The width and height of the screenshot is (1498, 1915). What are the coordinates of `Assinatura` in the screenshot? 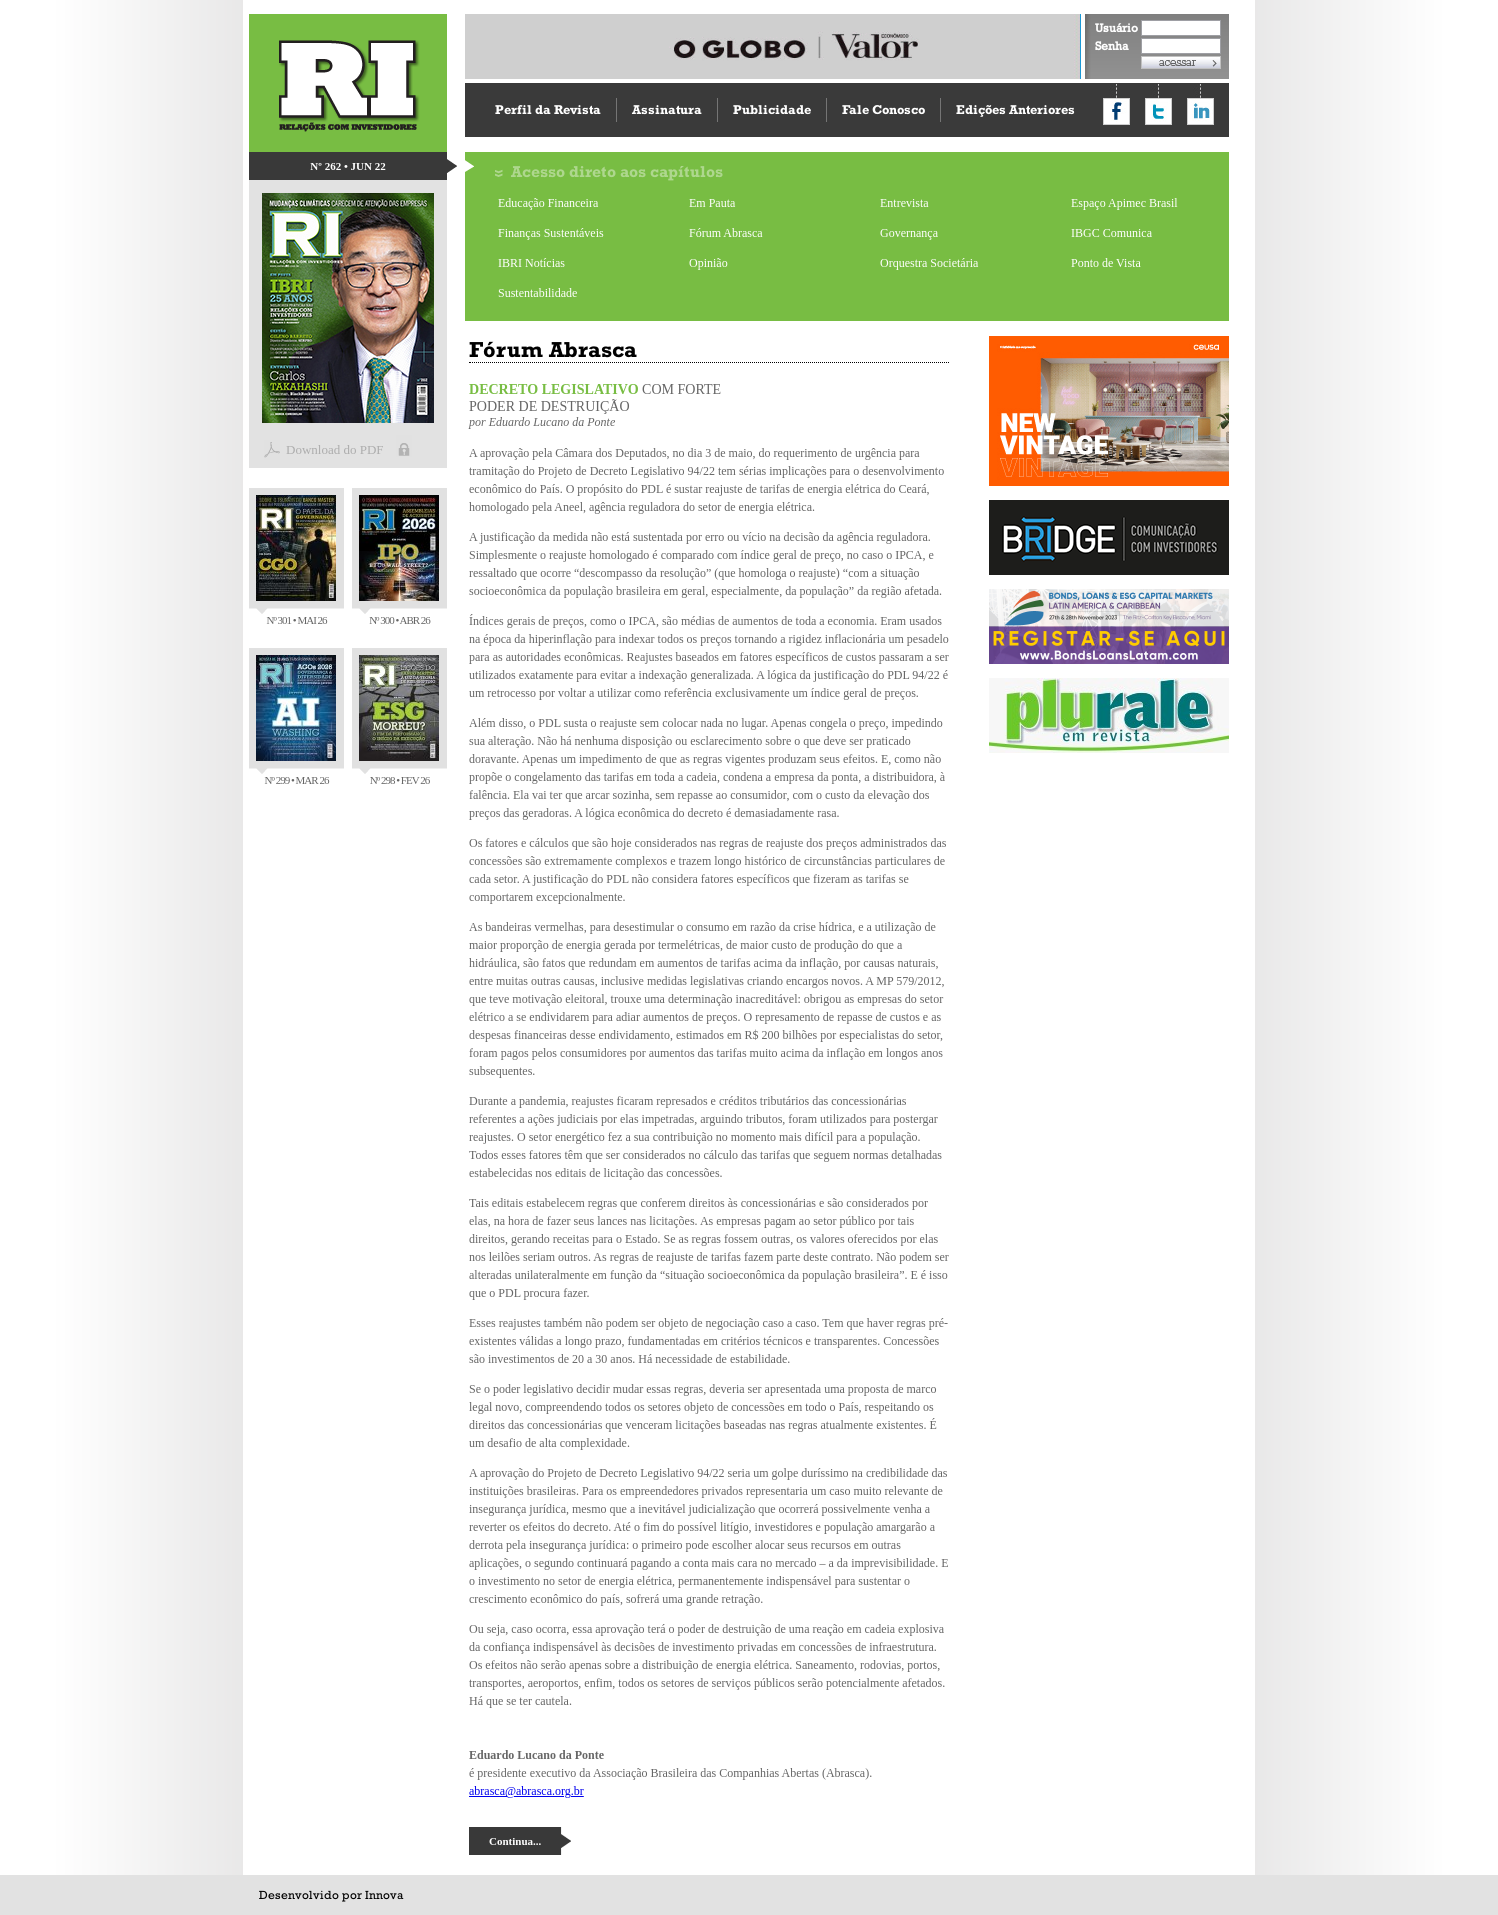 It's located at (667, 109).